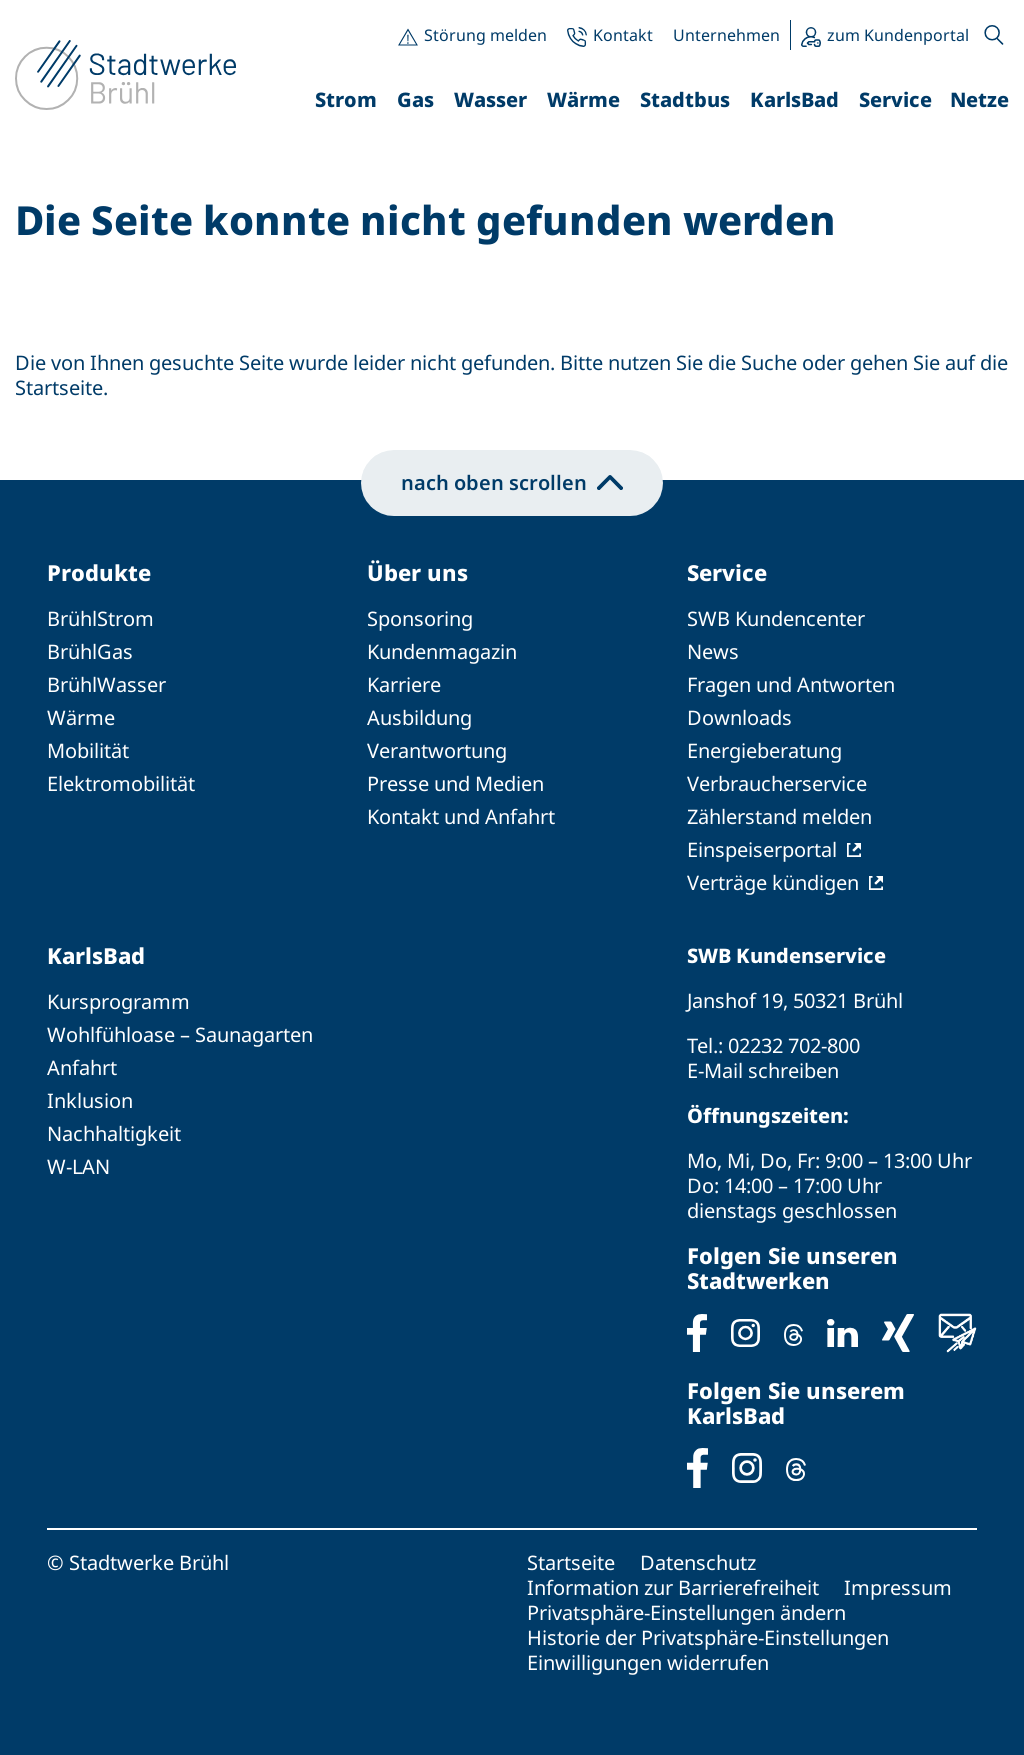 This screenshot has width=1024, height=1755. What do you see at coordinates (417, 572) in the screenshot?
I see `Über uns` at bounding box center [417, 572].